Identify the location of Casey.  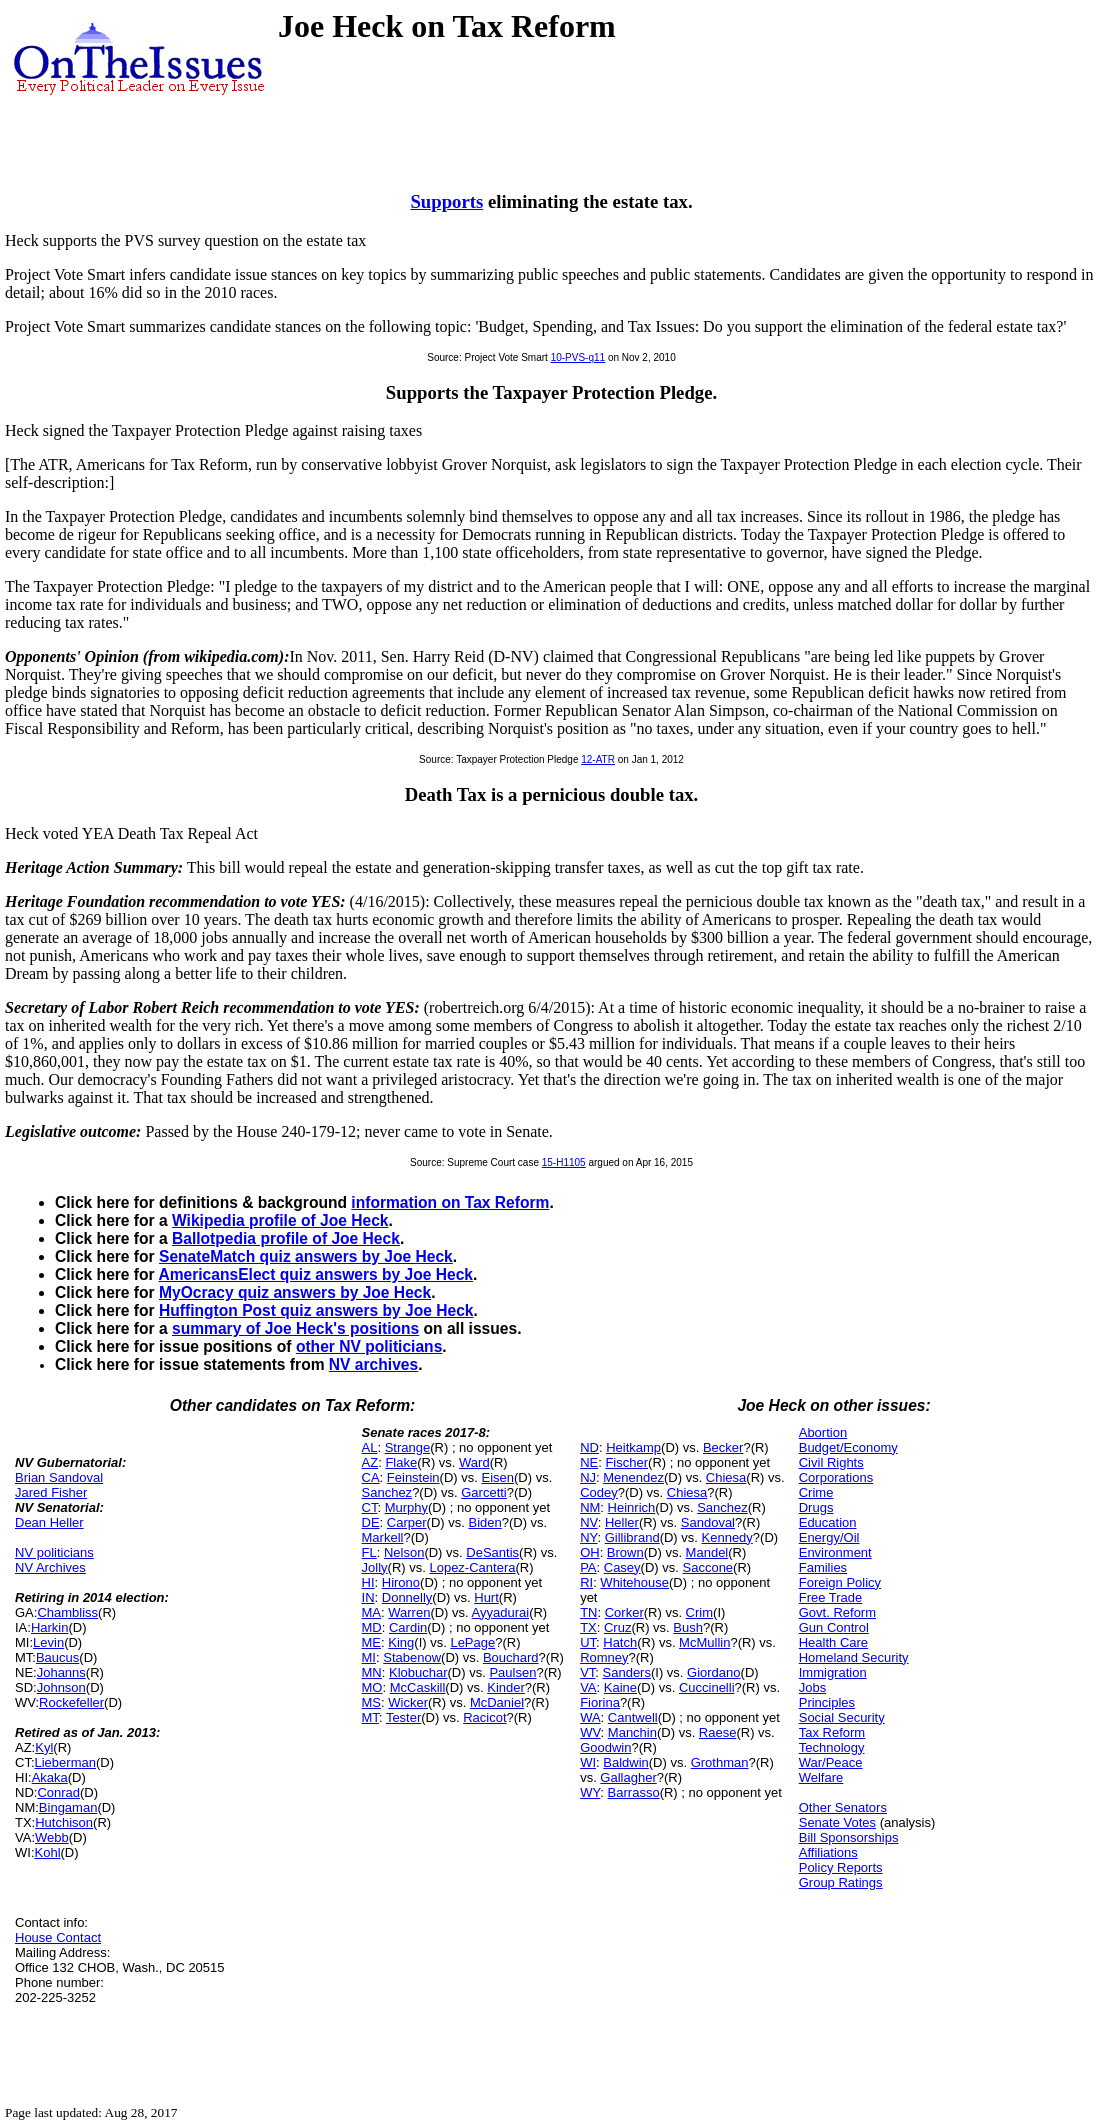
(622, 1567).